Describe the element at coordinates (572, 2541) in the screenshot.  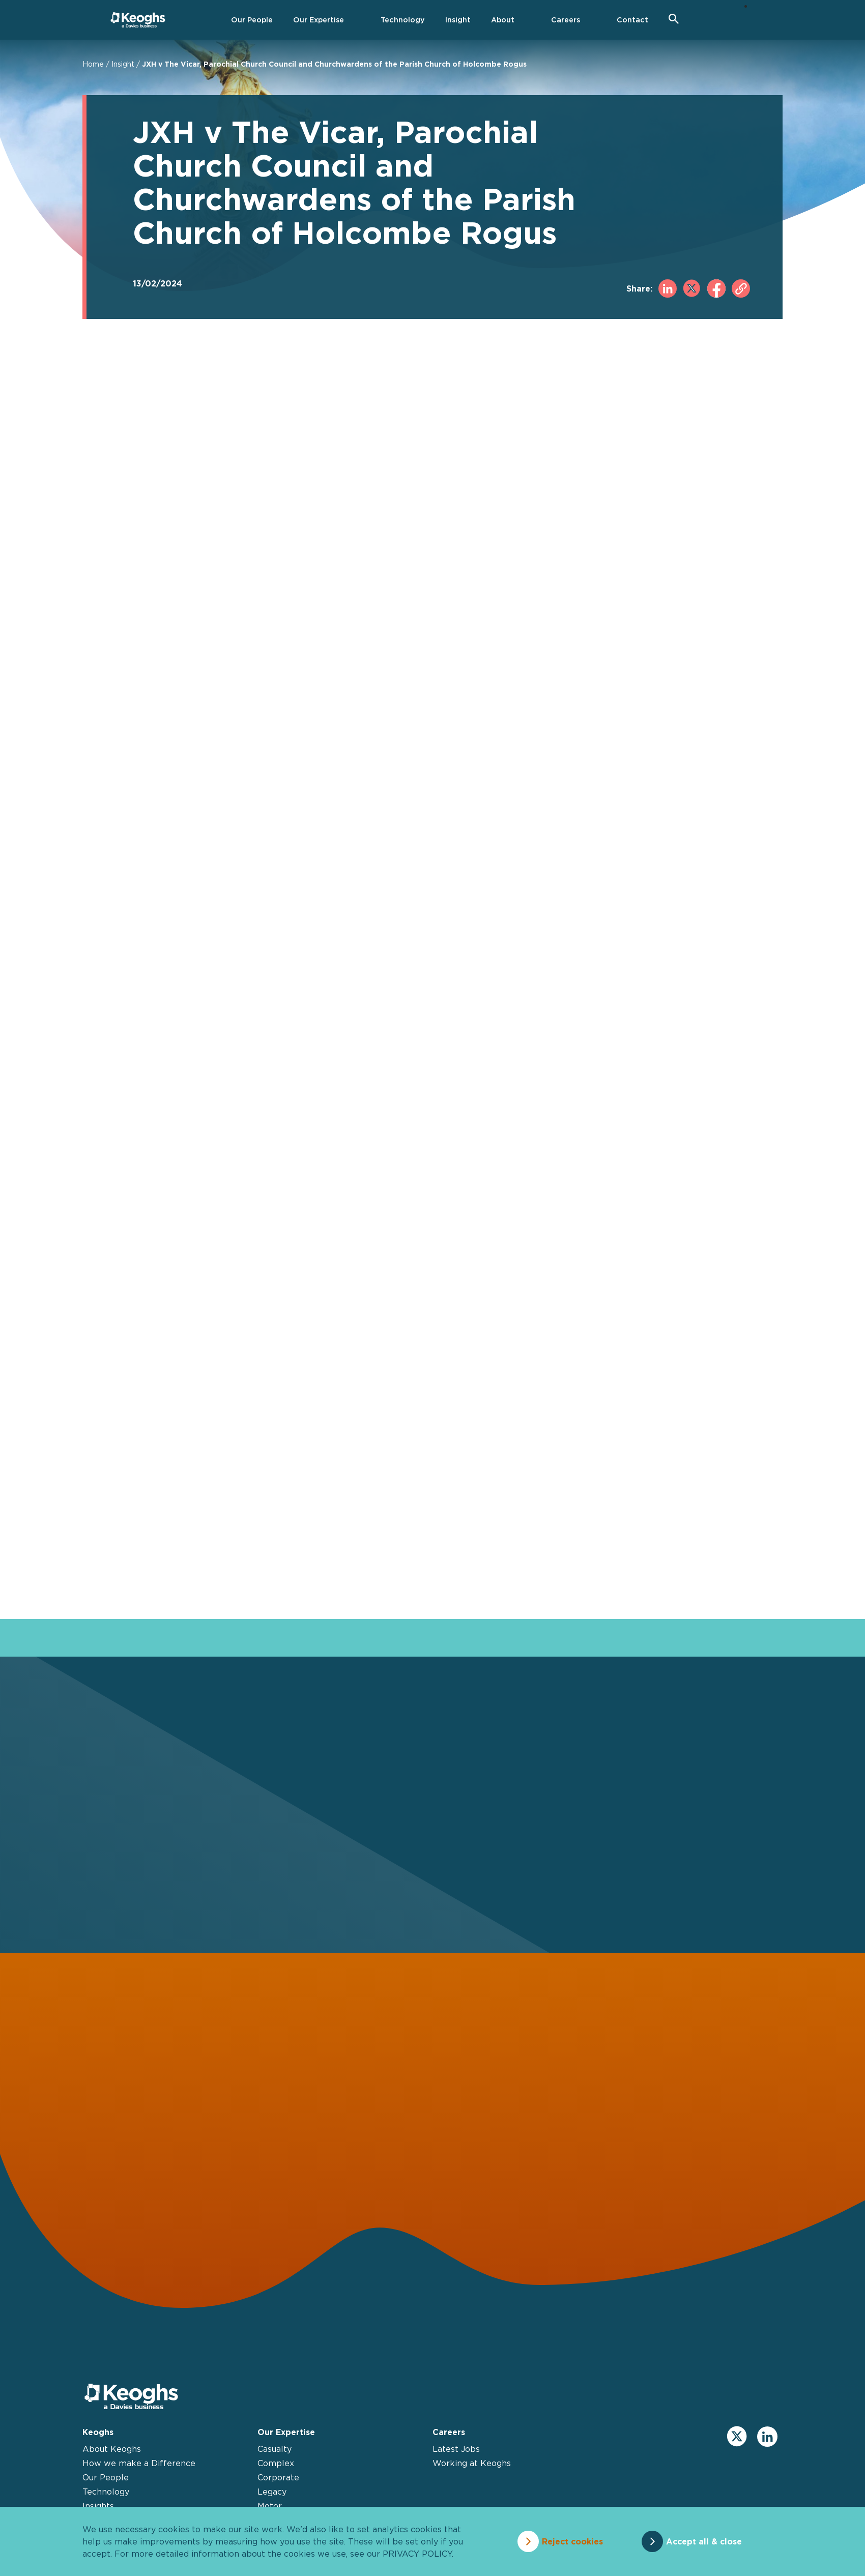
I see `Reject cookies` at that location.